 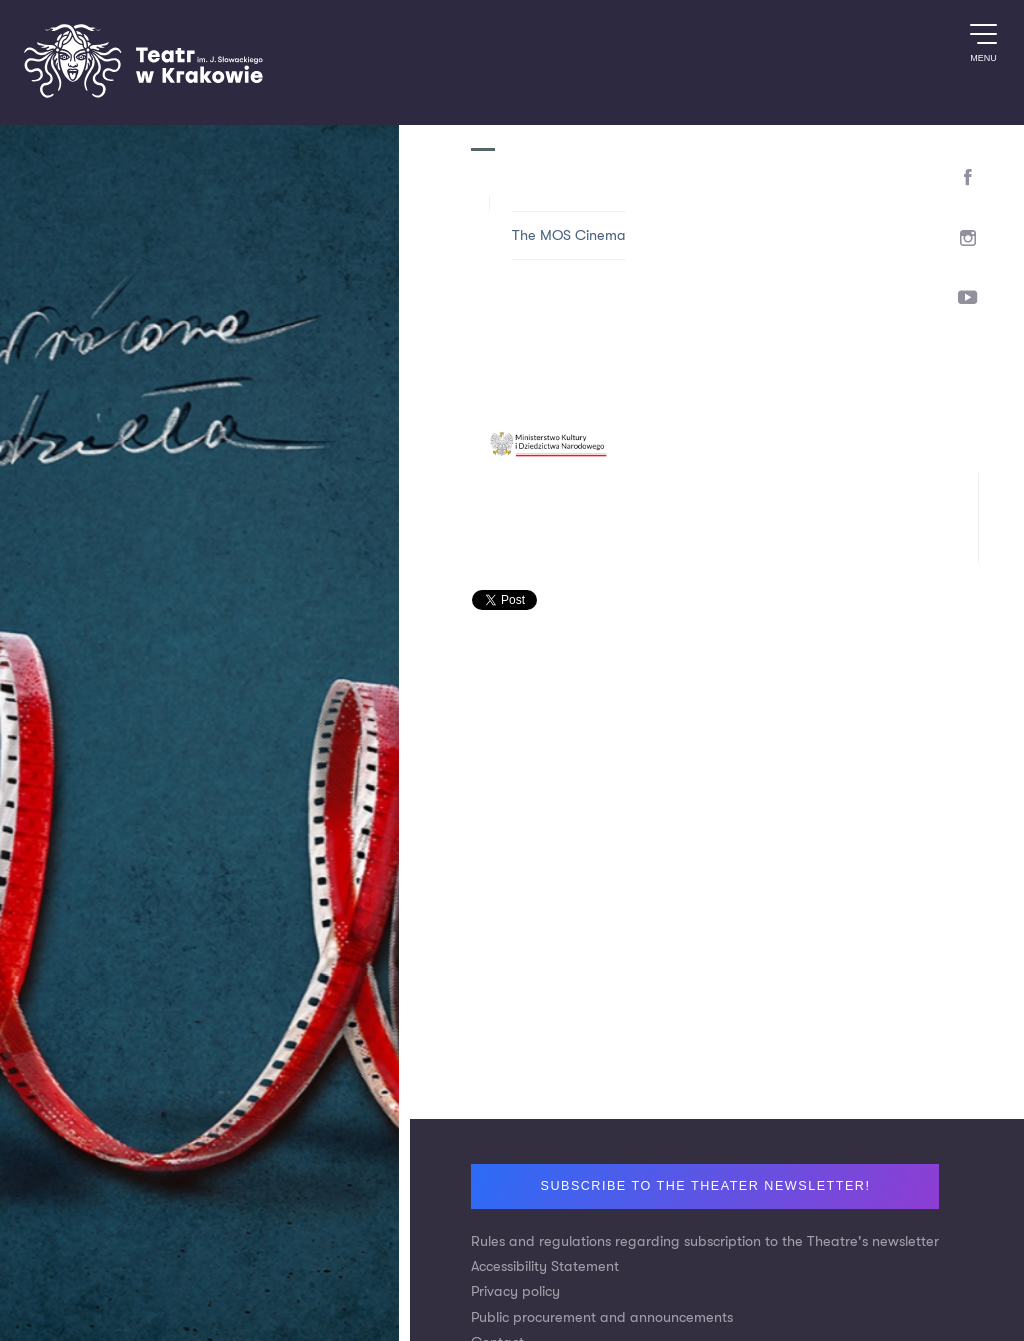 I want to click on Accessibility Statement, so click(x=545, y=1266).